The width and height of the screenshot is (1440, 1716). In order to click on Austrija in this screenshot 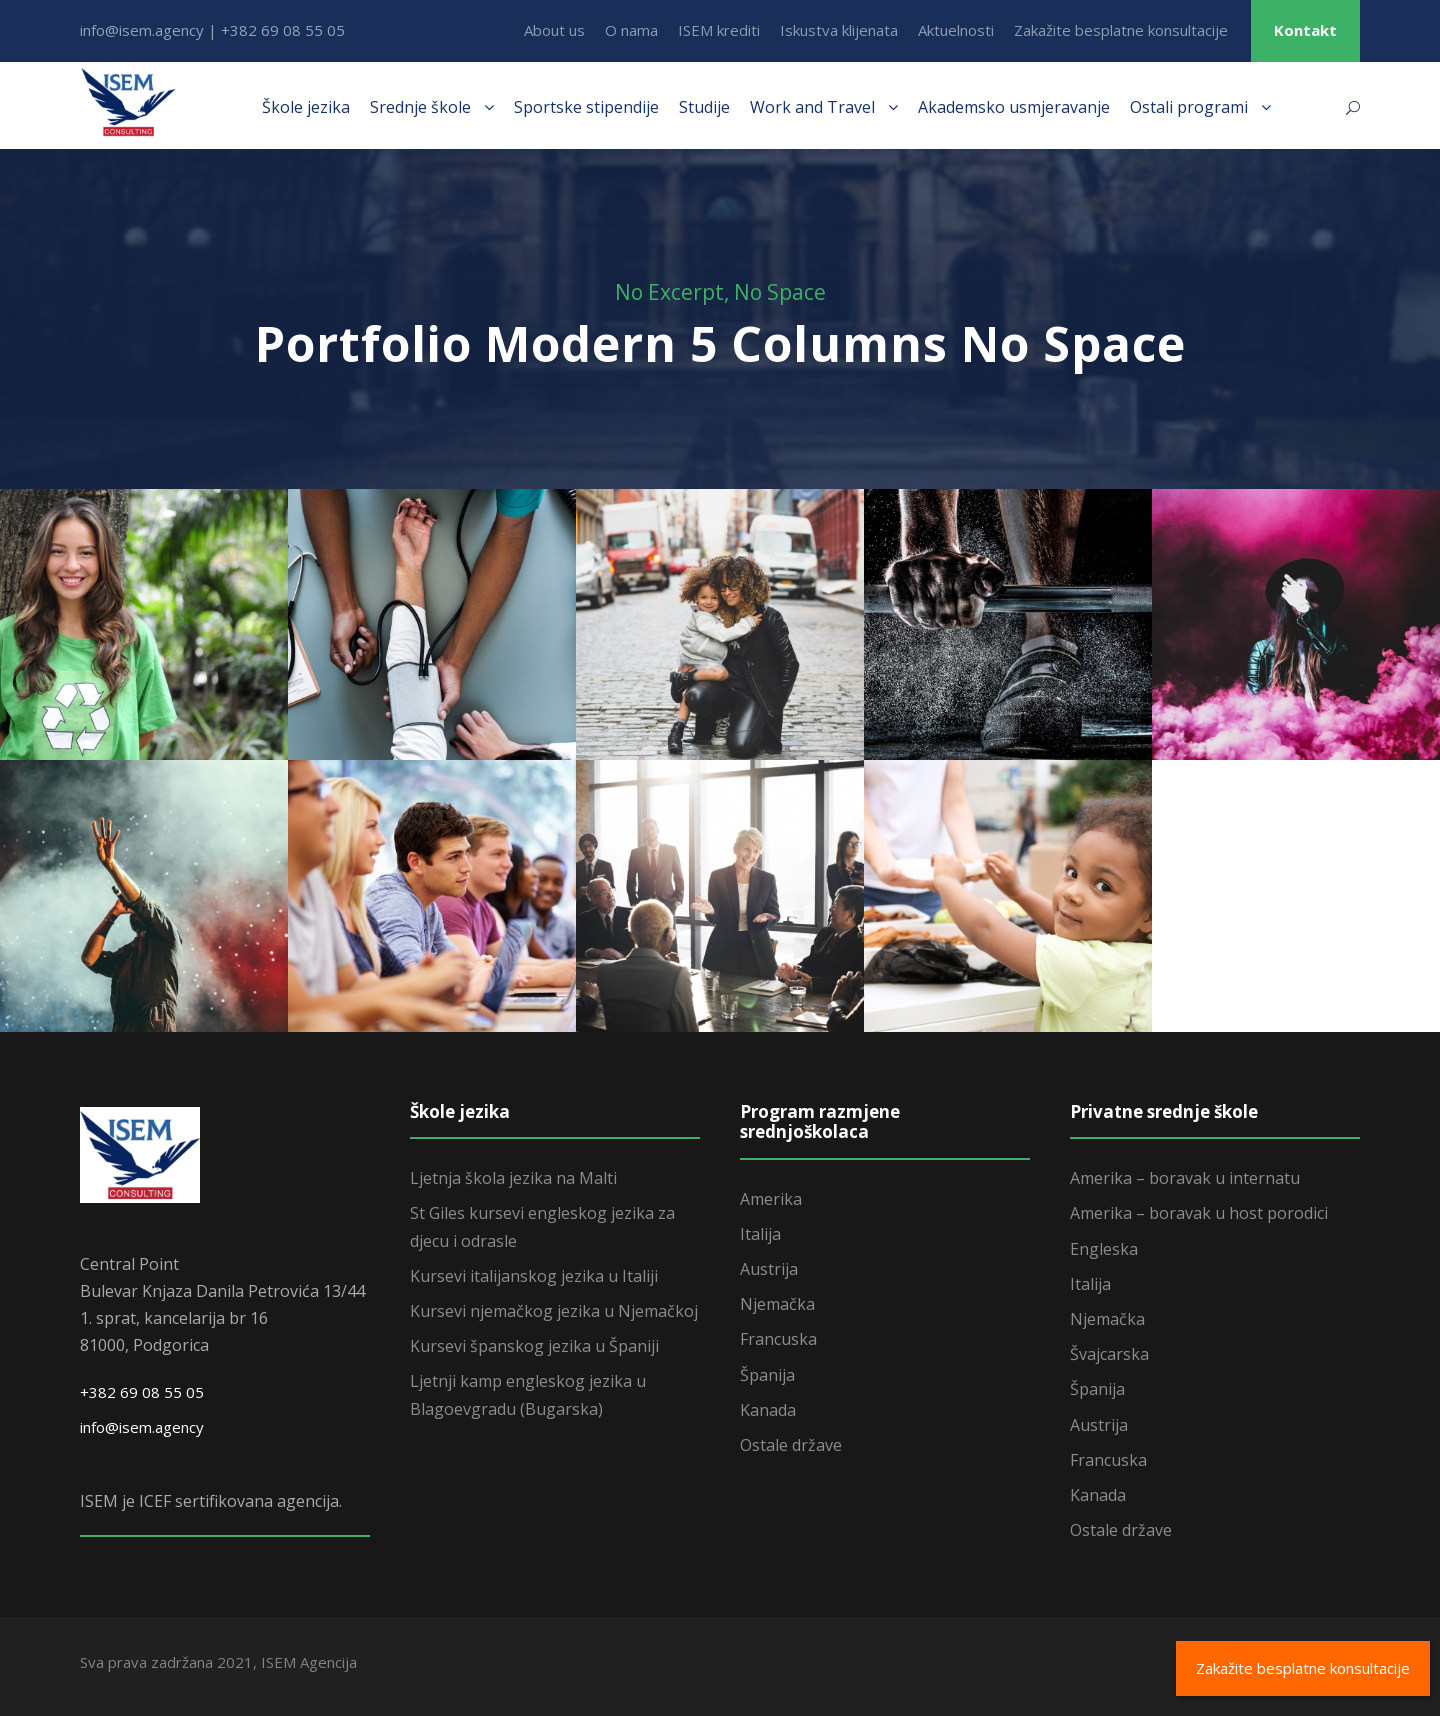, I will do `click(769, 1269)`.